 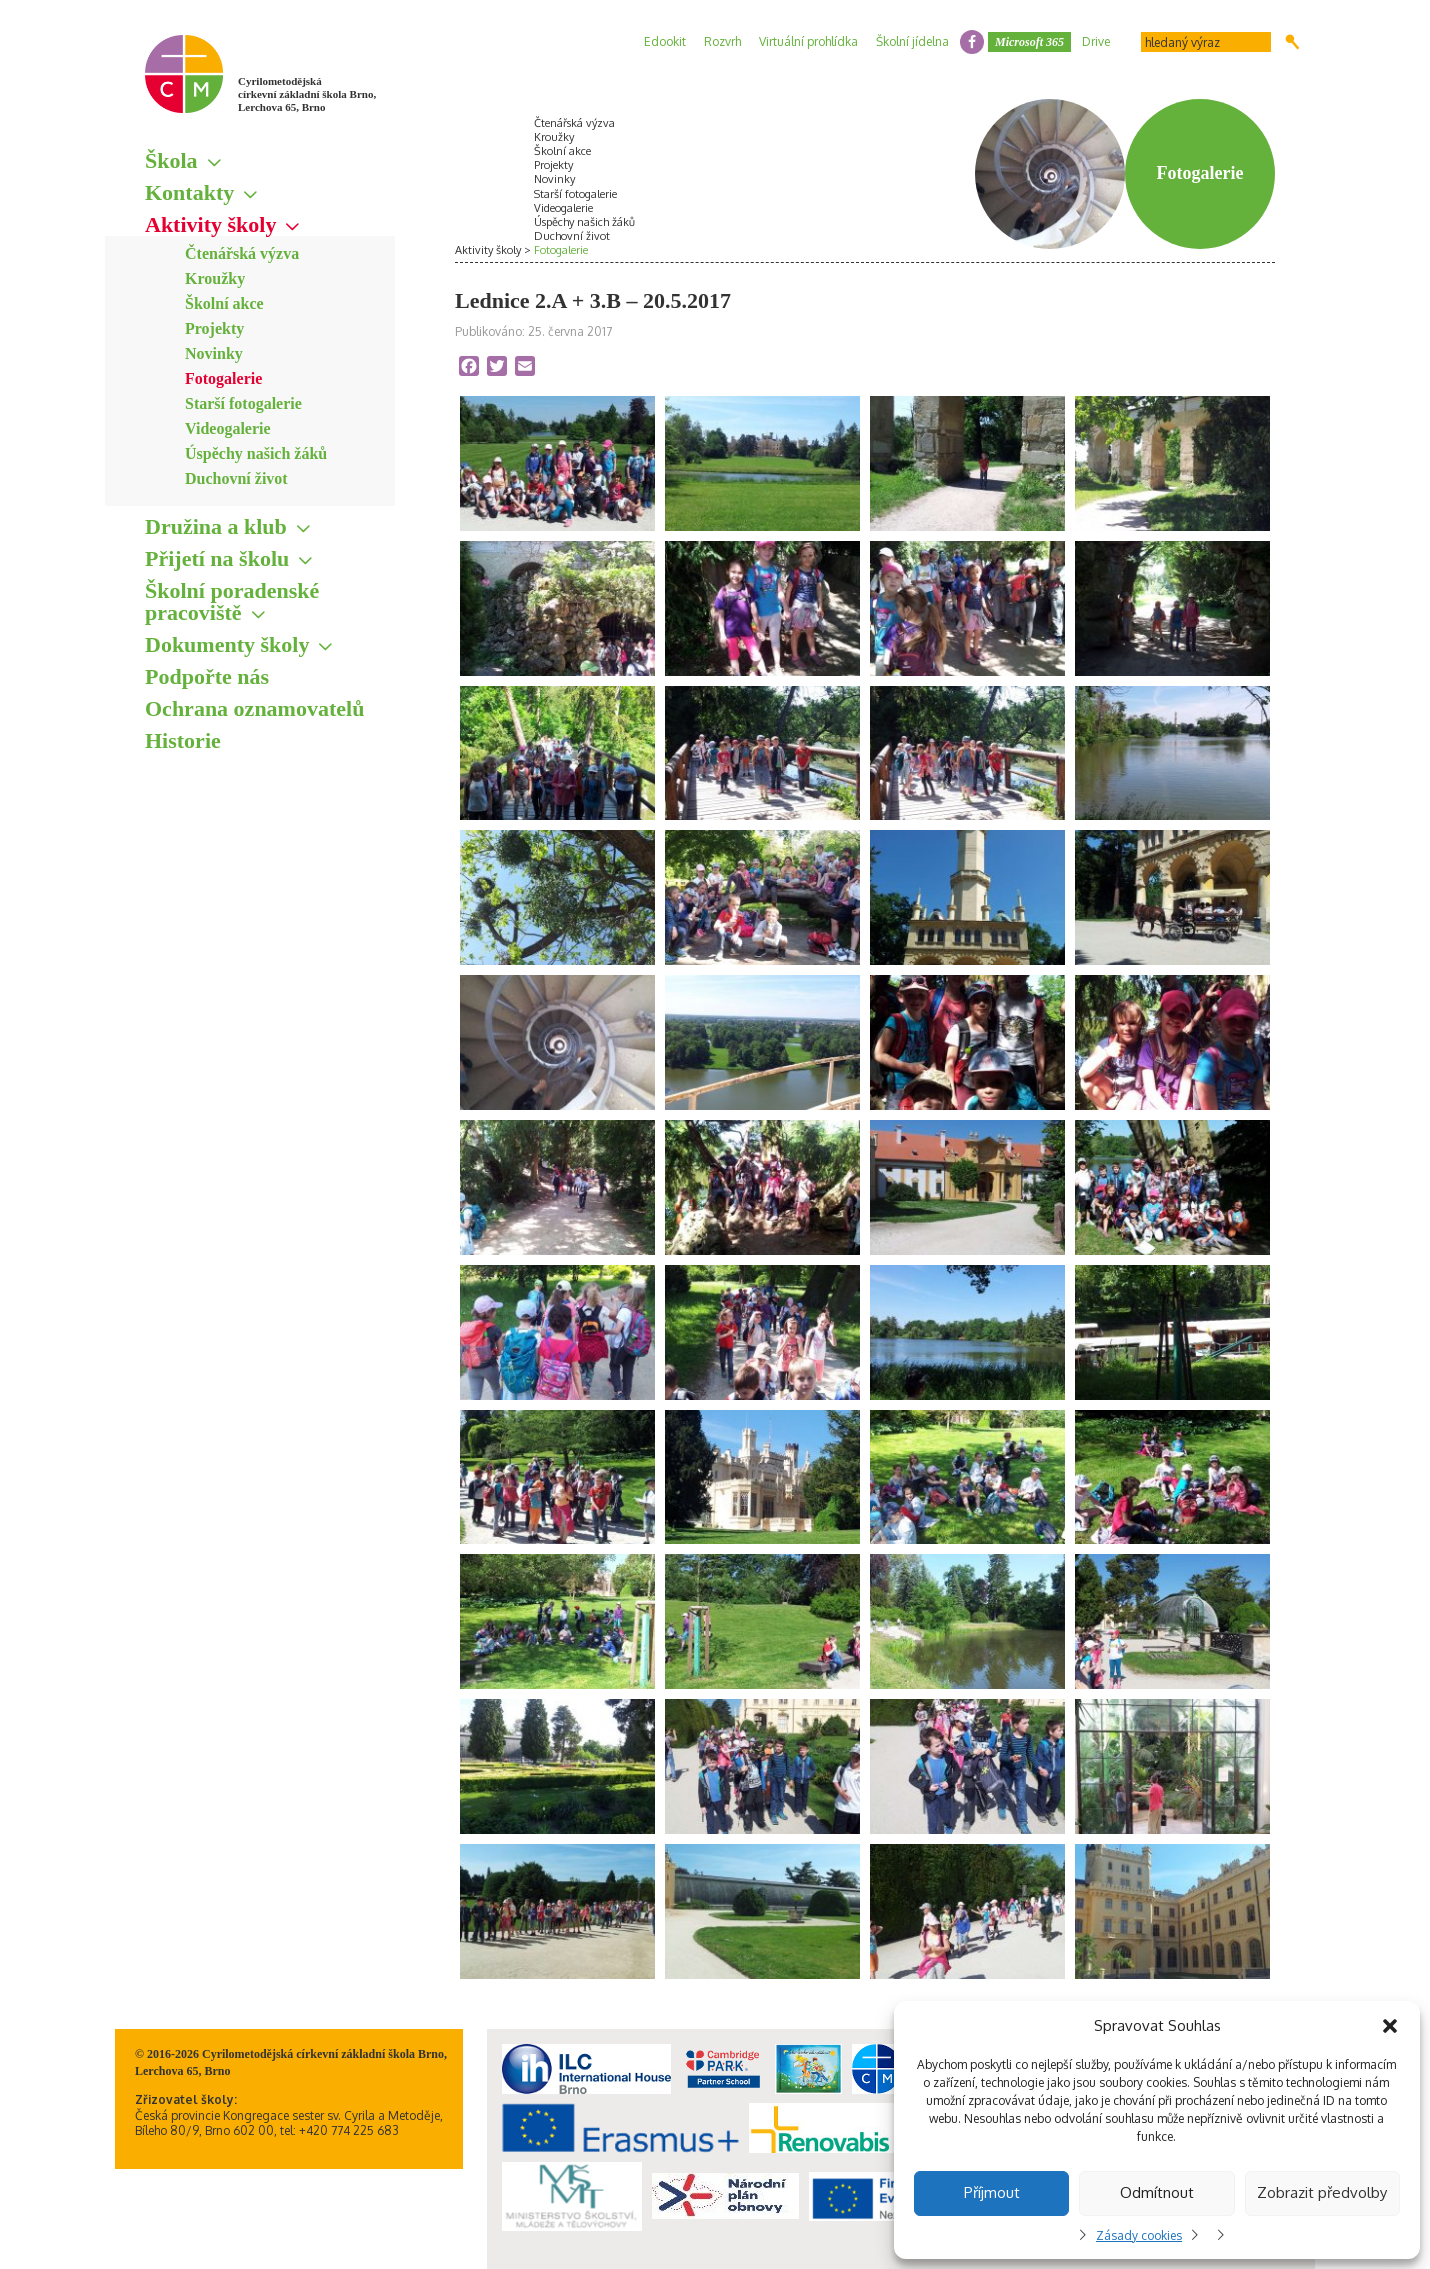 I want to click on Starší fotogalerie, so click(x=243, y=403).